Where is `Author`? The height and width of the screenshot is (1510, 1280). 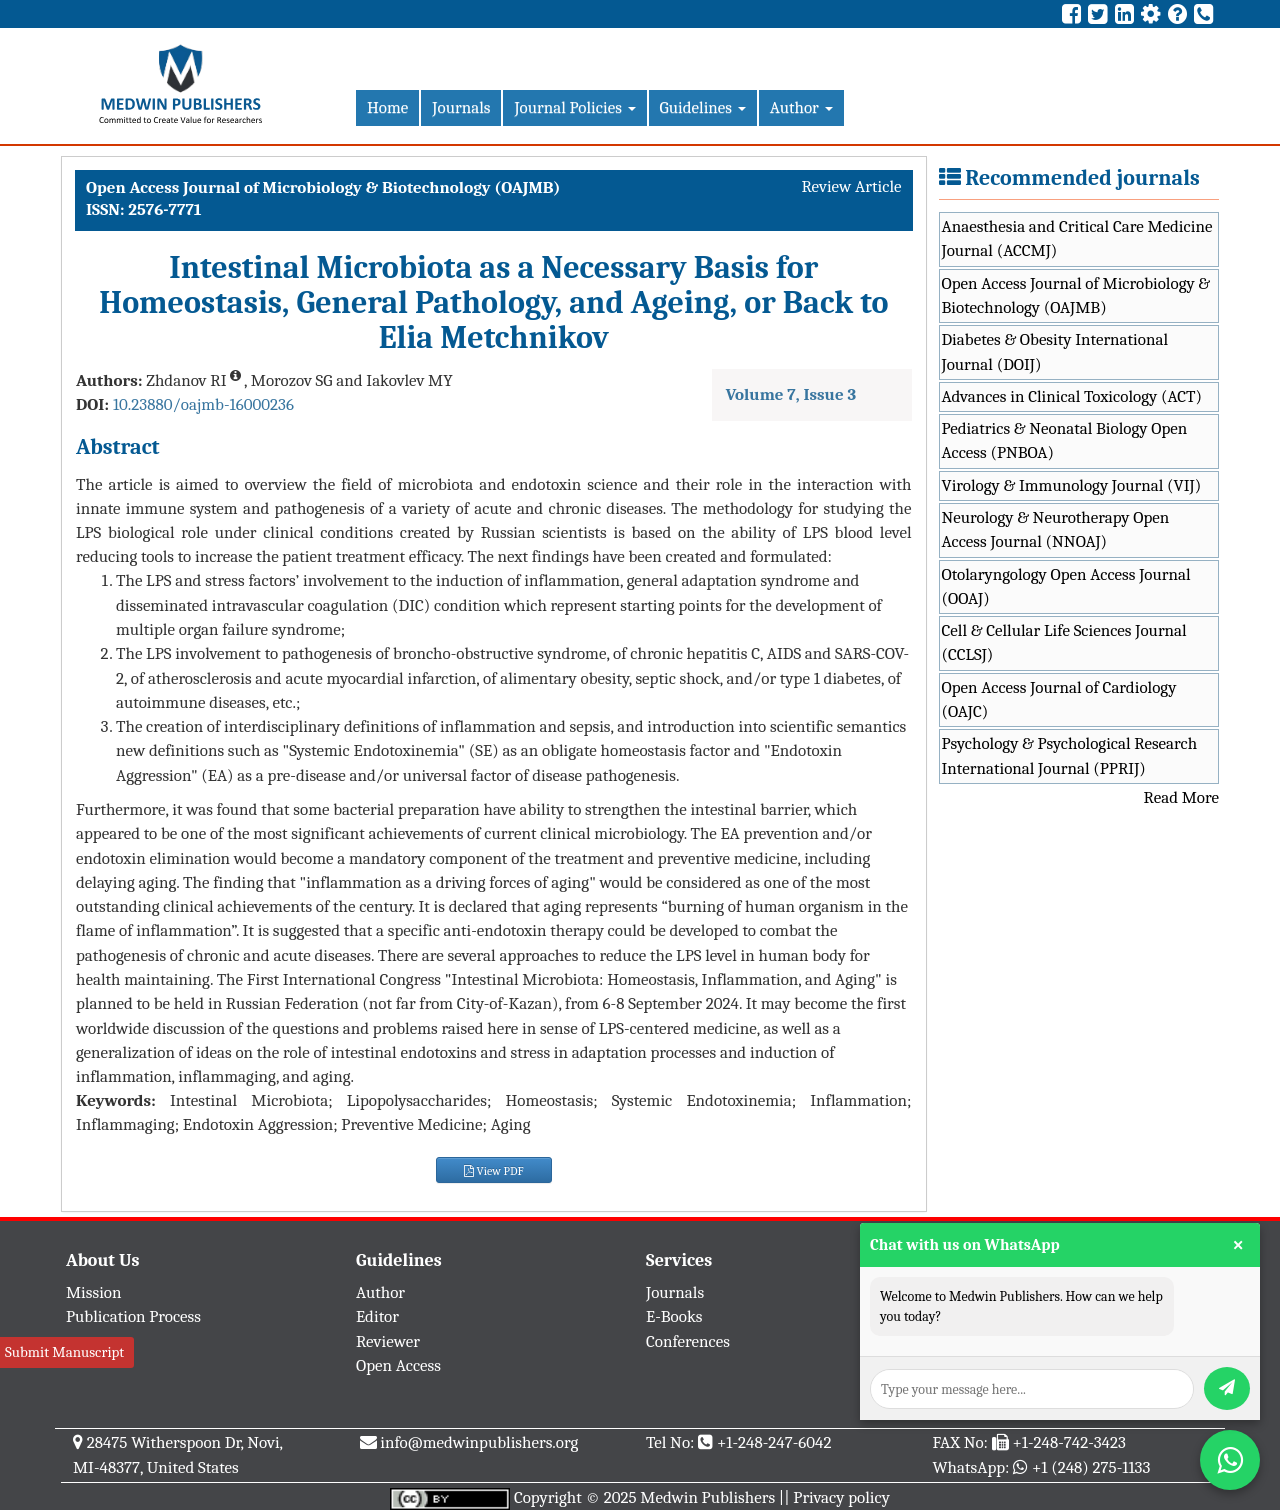 Author is located at coordinates (801, 107).